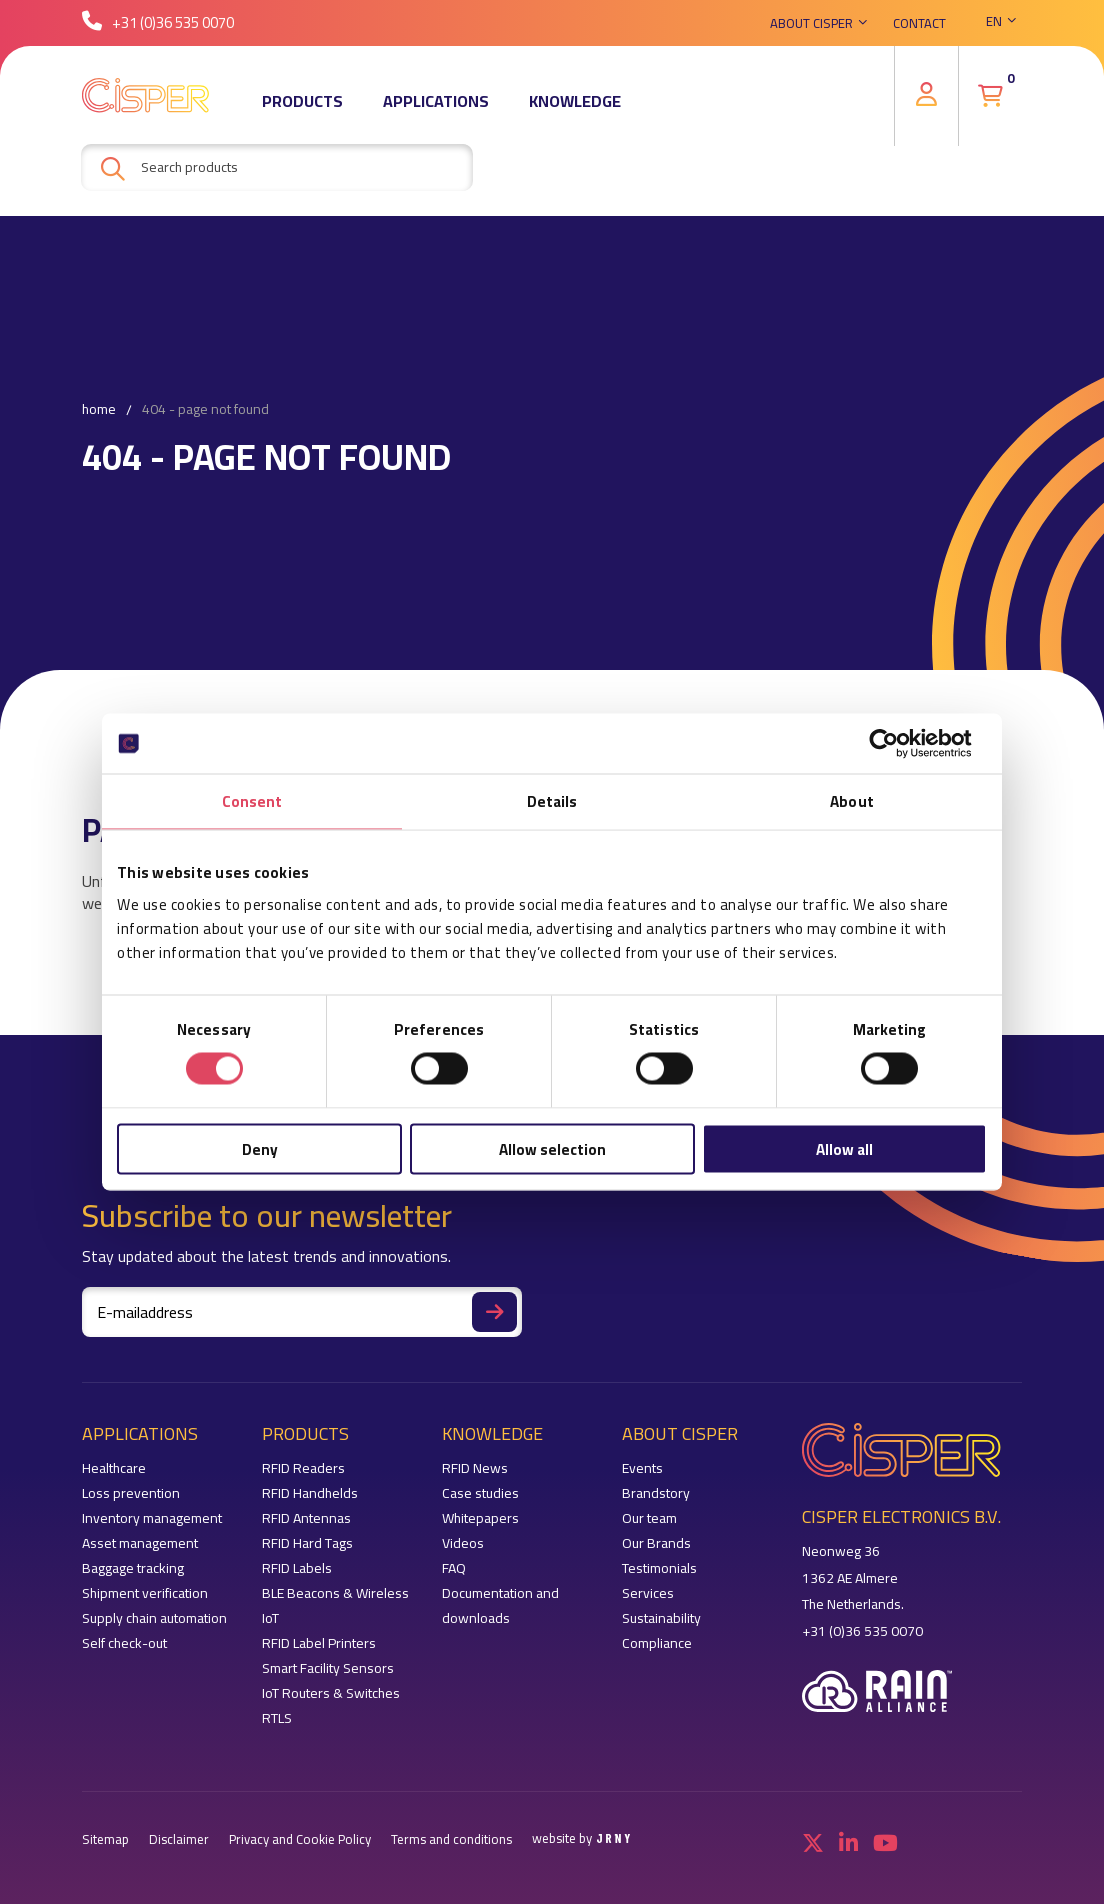 This screenshot has width=1104, height=1904. I want to click on Contact, so click(919, 25).